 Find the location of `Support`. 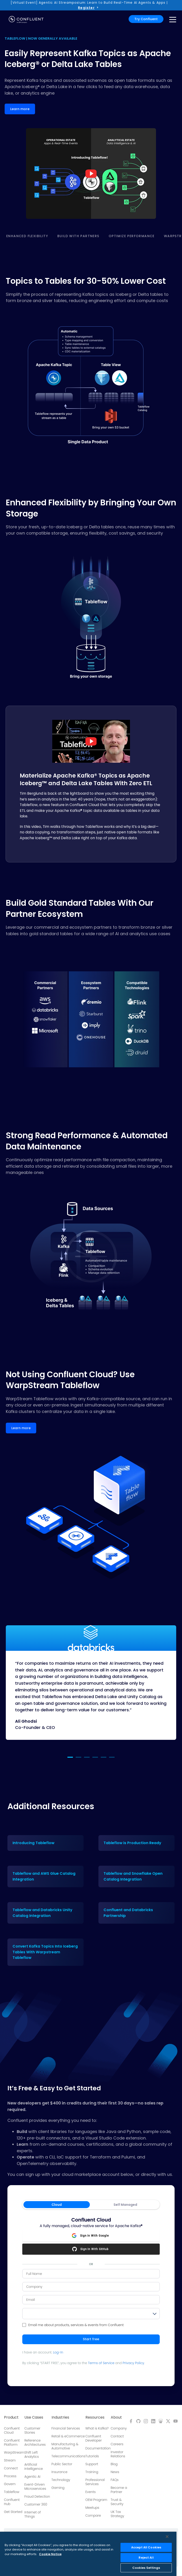

Support is located at coordinates (91, 2464).